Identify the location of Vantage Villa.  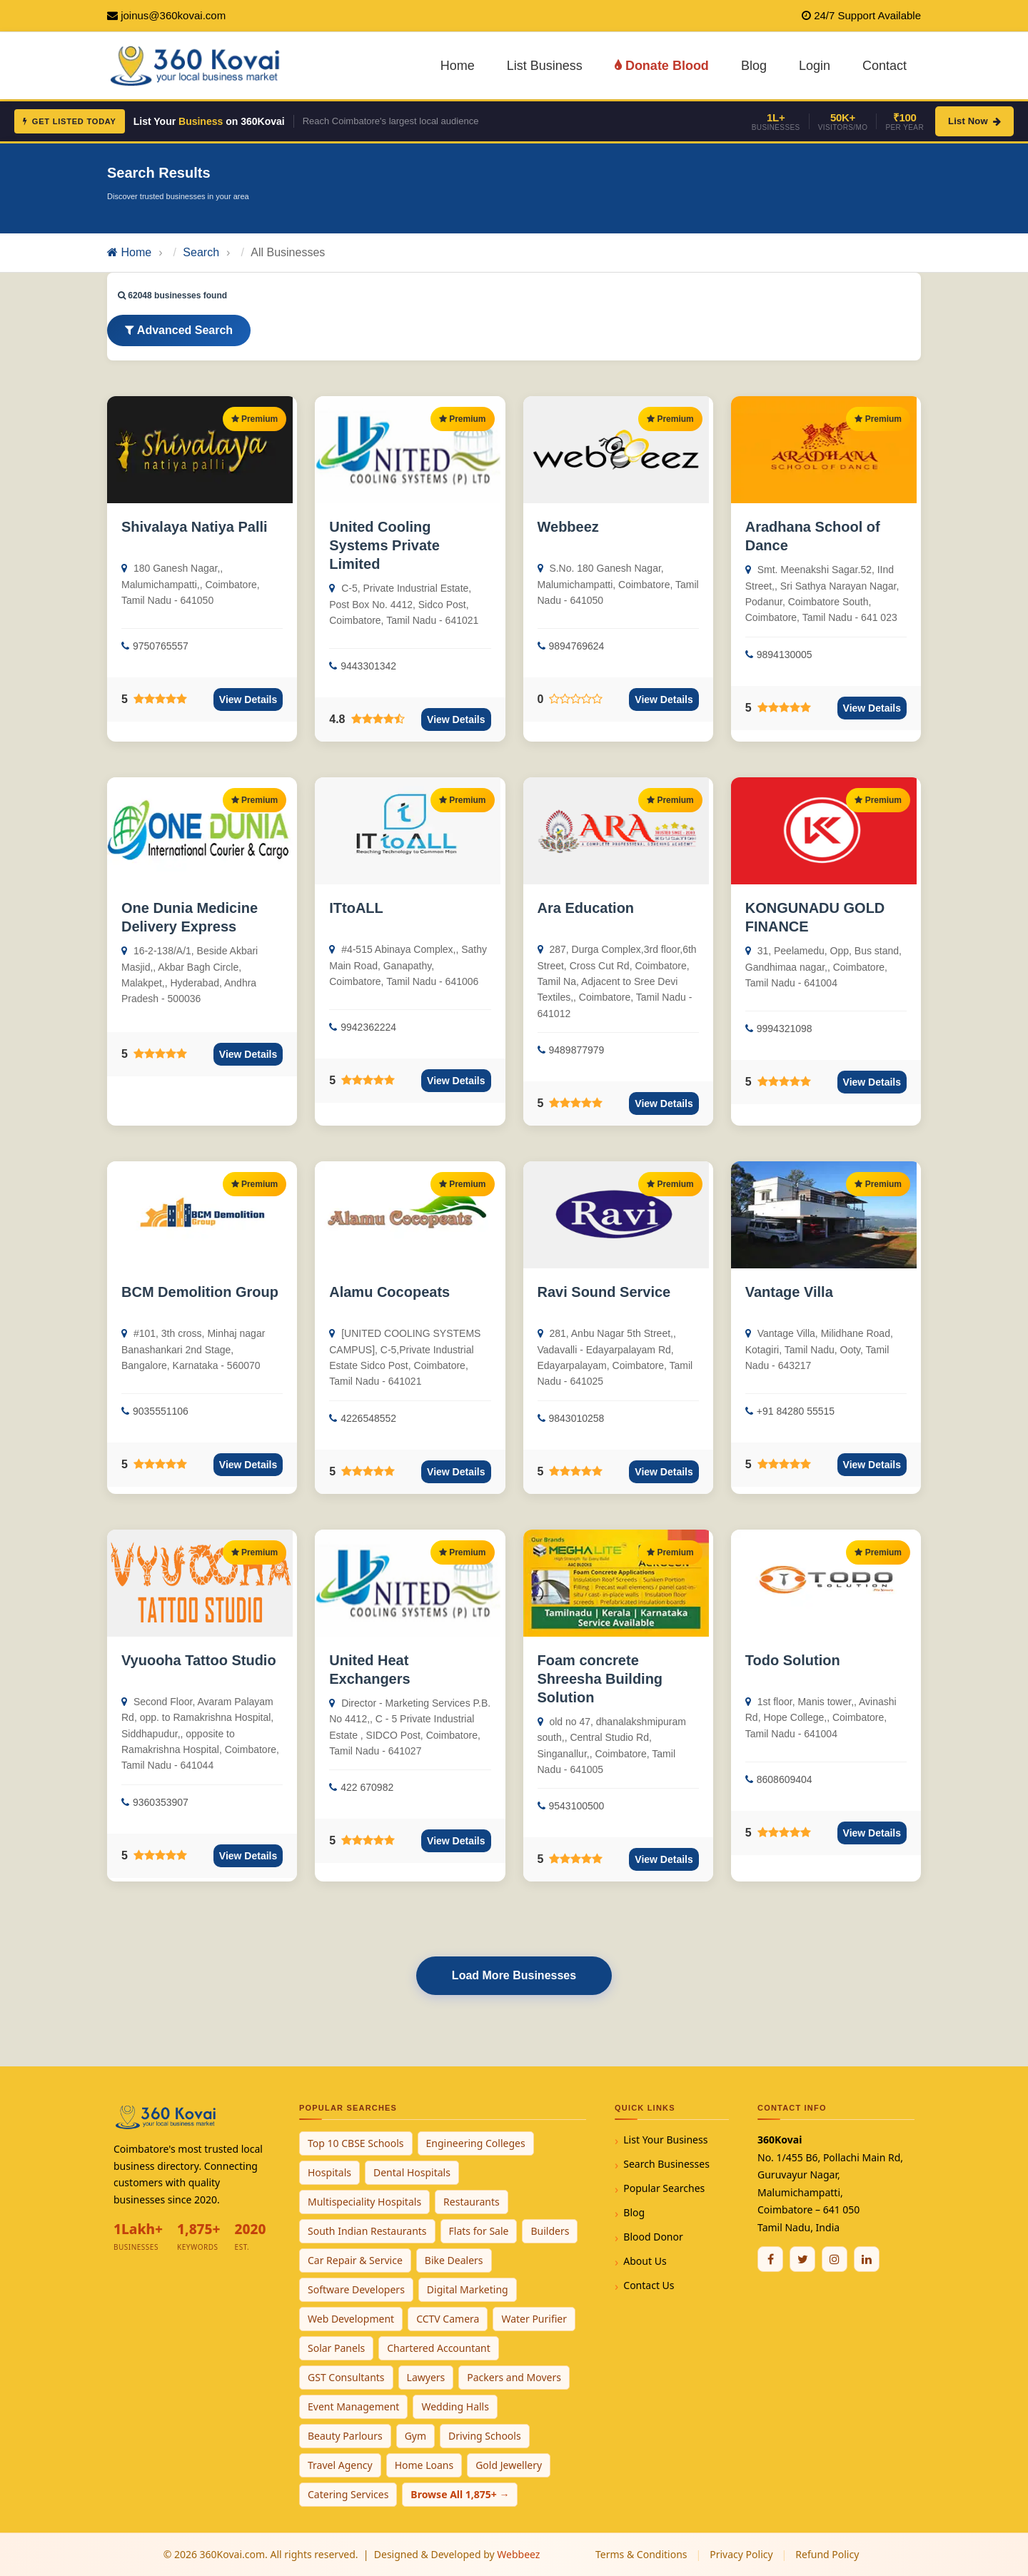
(789, 1292).